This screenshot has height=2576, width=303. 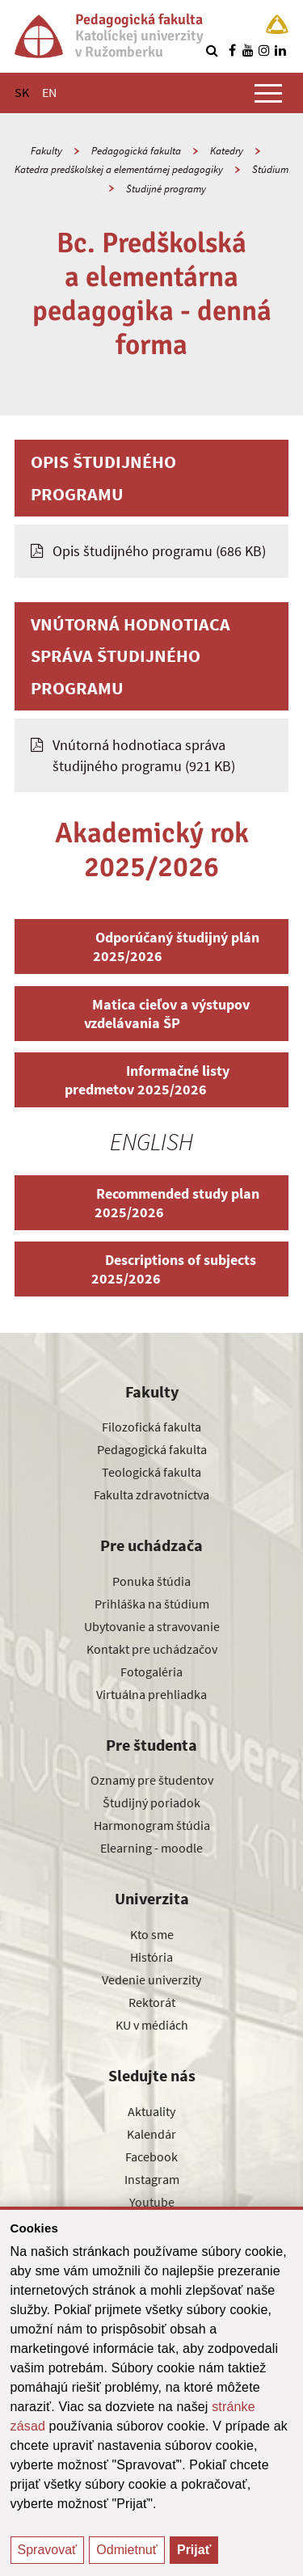 I want to click on Katedra predškolskej a elementárnej pedagogiky, so click(x=119, y=169).